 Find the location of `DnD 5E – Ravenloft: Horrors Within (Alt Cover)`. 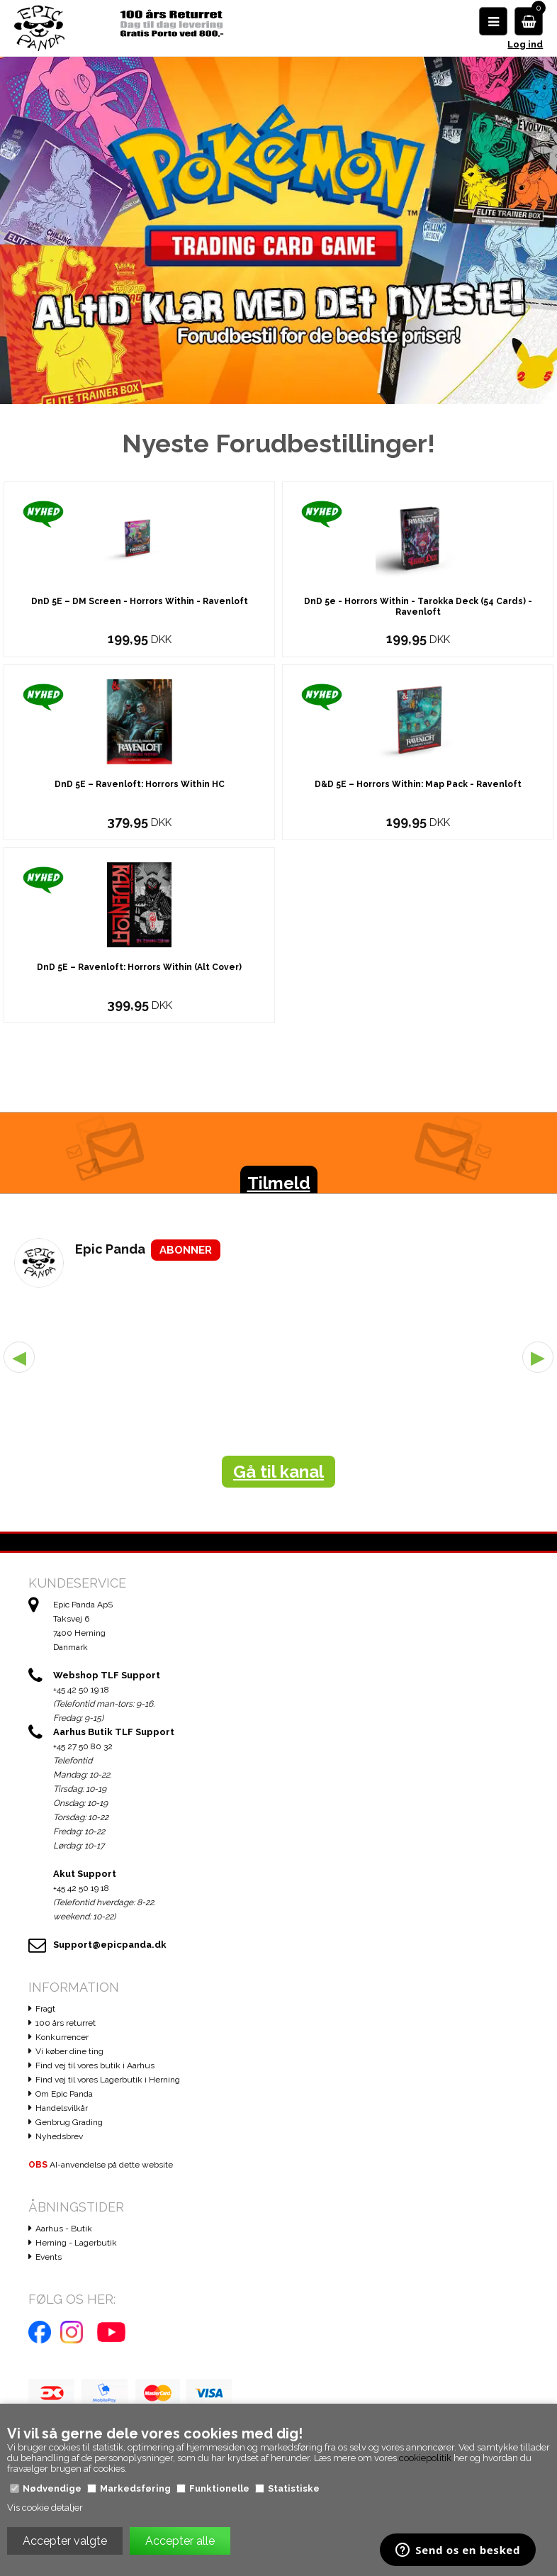

DnD 5E – Ravenloft: Horrors Within (Alt Cover) is located at coordinates (139, 971).